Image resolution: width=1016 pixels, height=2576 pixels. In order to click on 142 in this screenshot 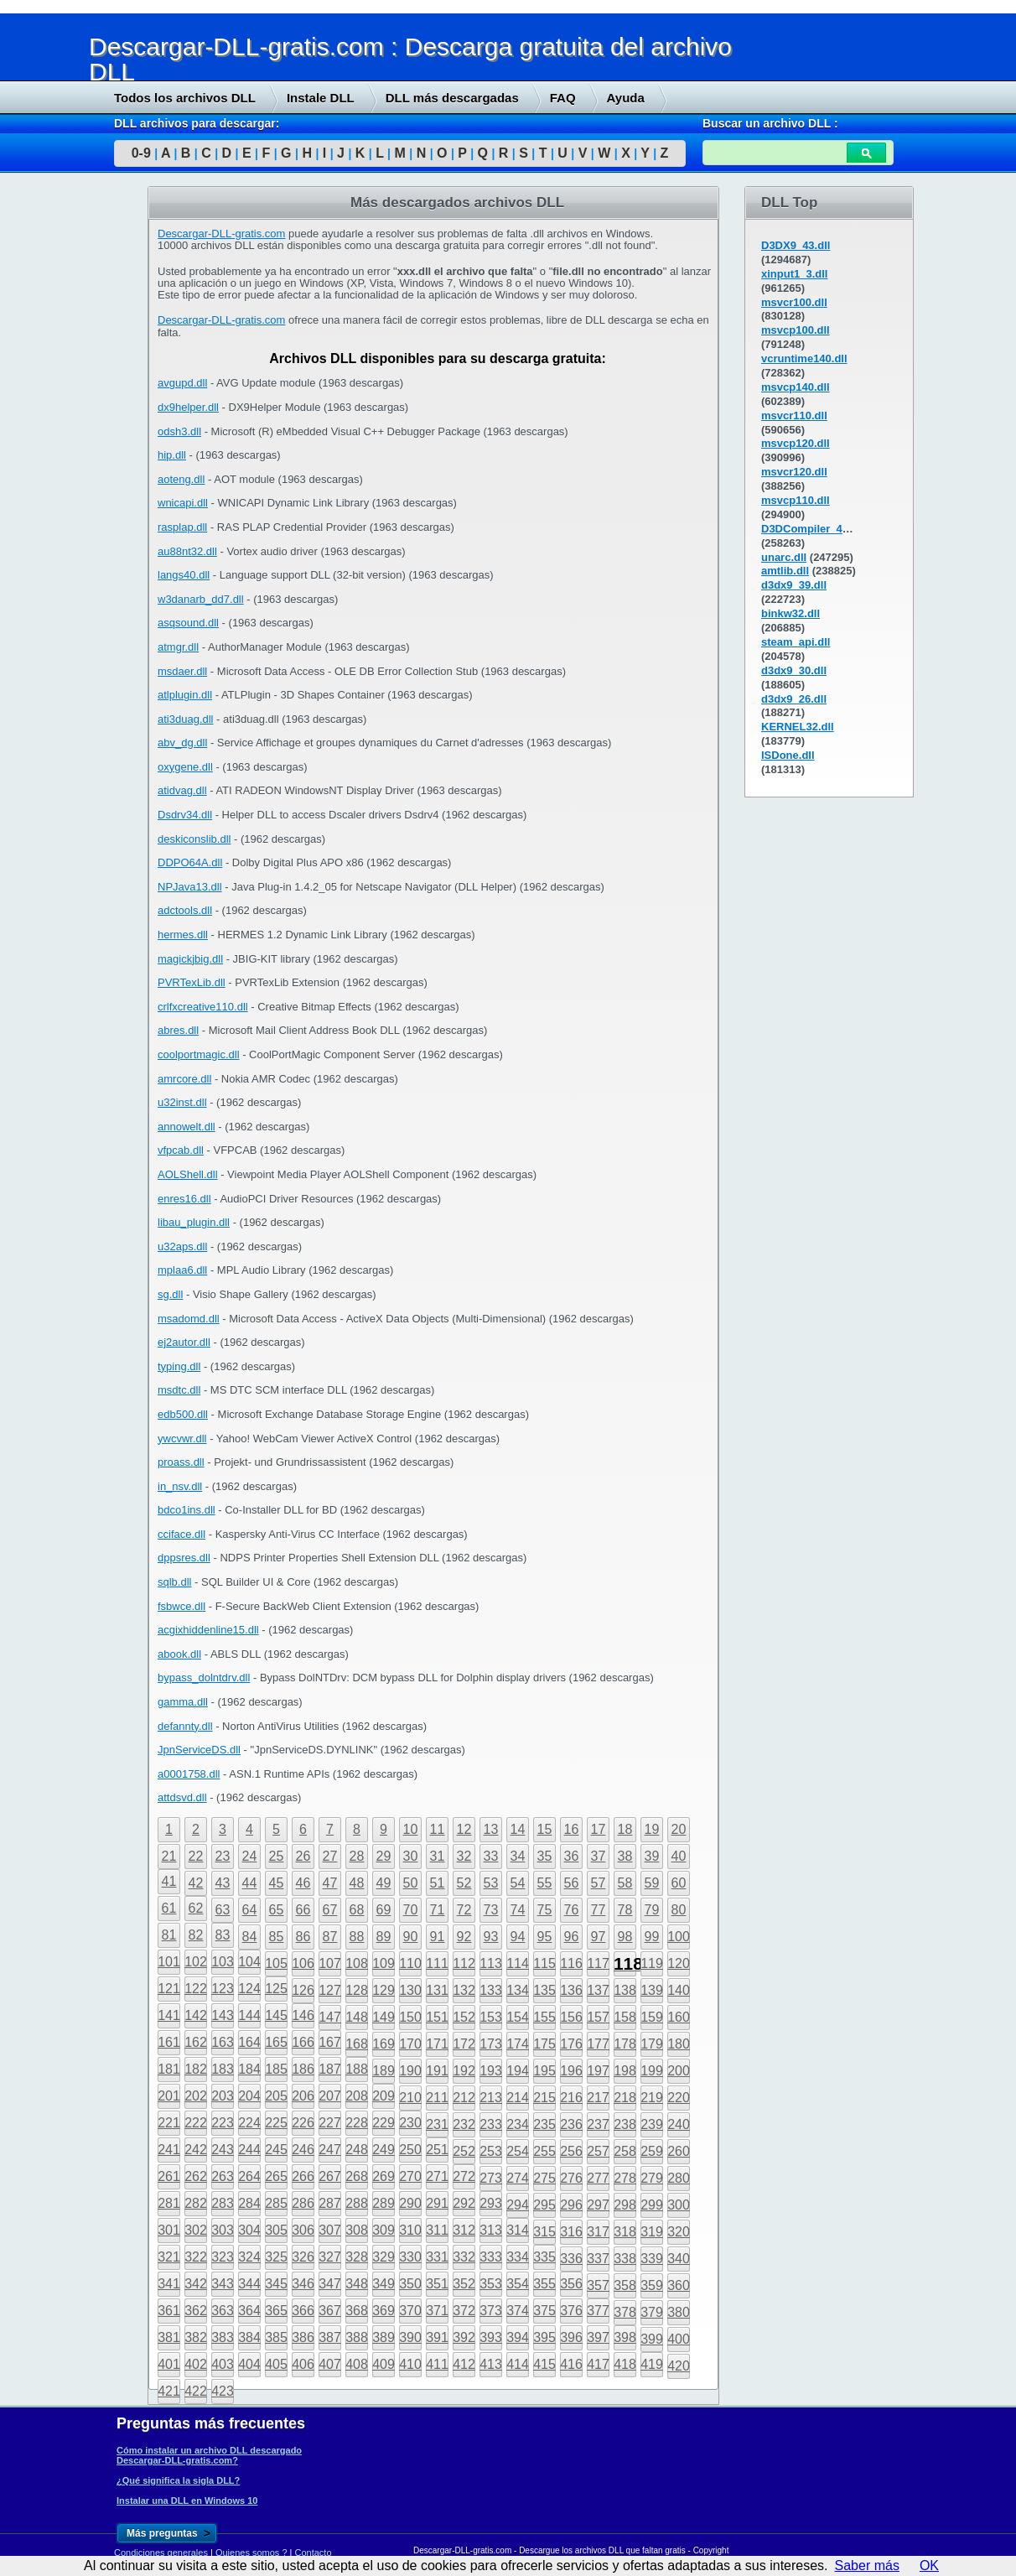, I will do `click(195, 2015)`.